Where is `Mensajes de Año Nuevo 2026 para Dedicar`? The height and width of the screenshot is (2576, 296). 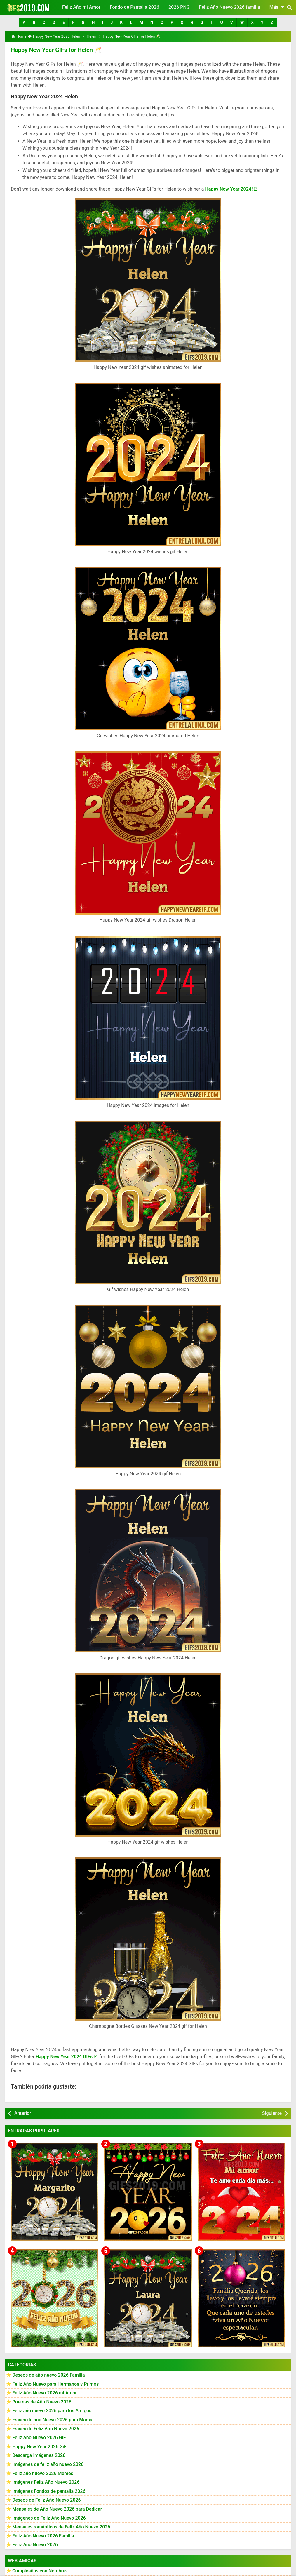
Mensajes de Año Nuevo 2026 para Dedicar is located at coordinates (57, 2509).